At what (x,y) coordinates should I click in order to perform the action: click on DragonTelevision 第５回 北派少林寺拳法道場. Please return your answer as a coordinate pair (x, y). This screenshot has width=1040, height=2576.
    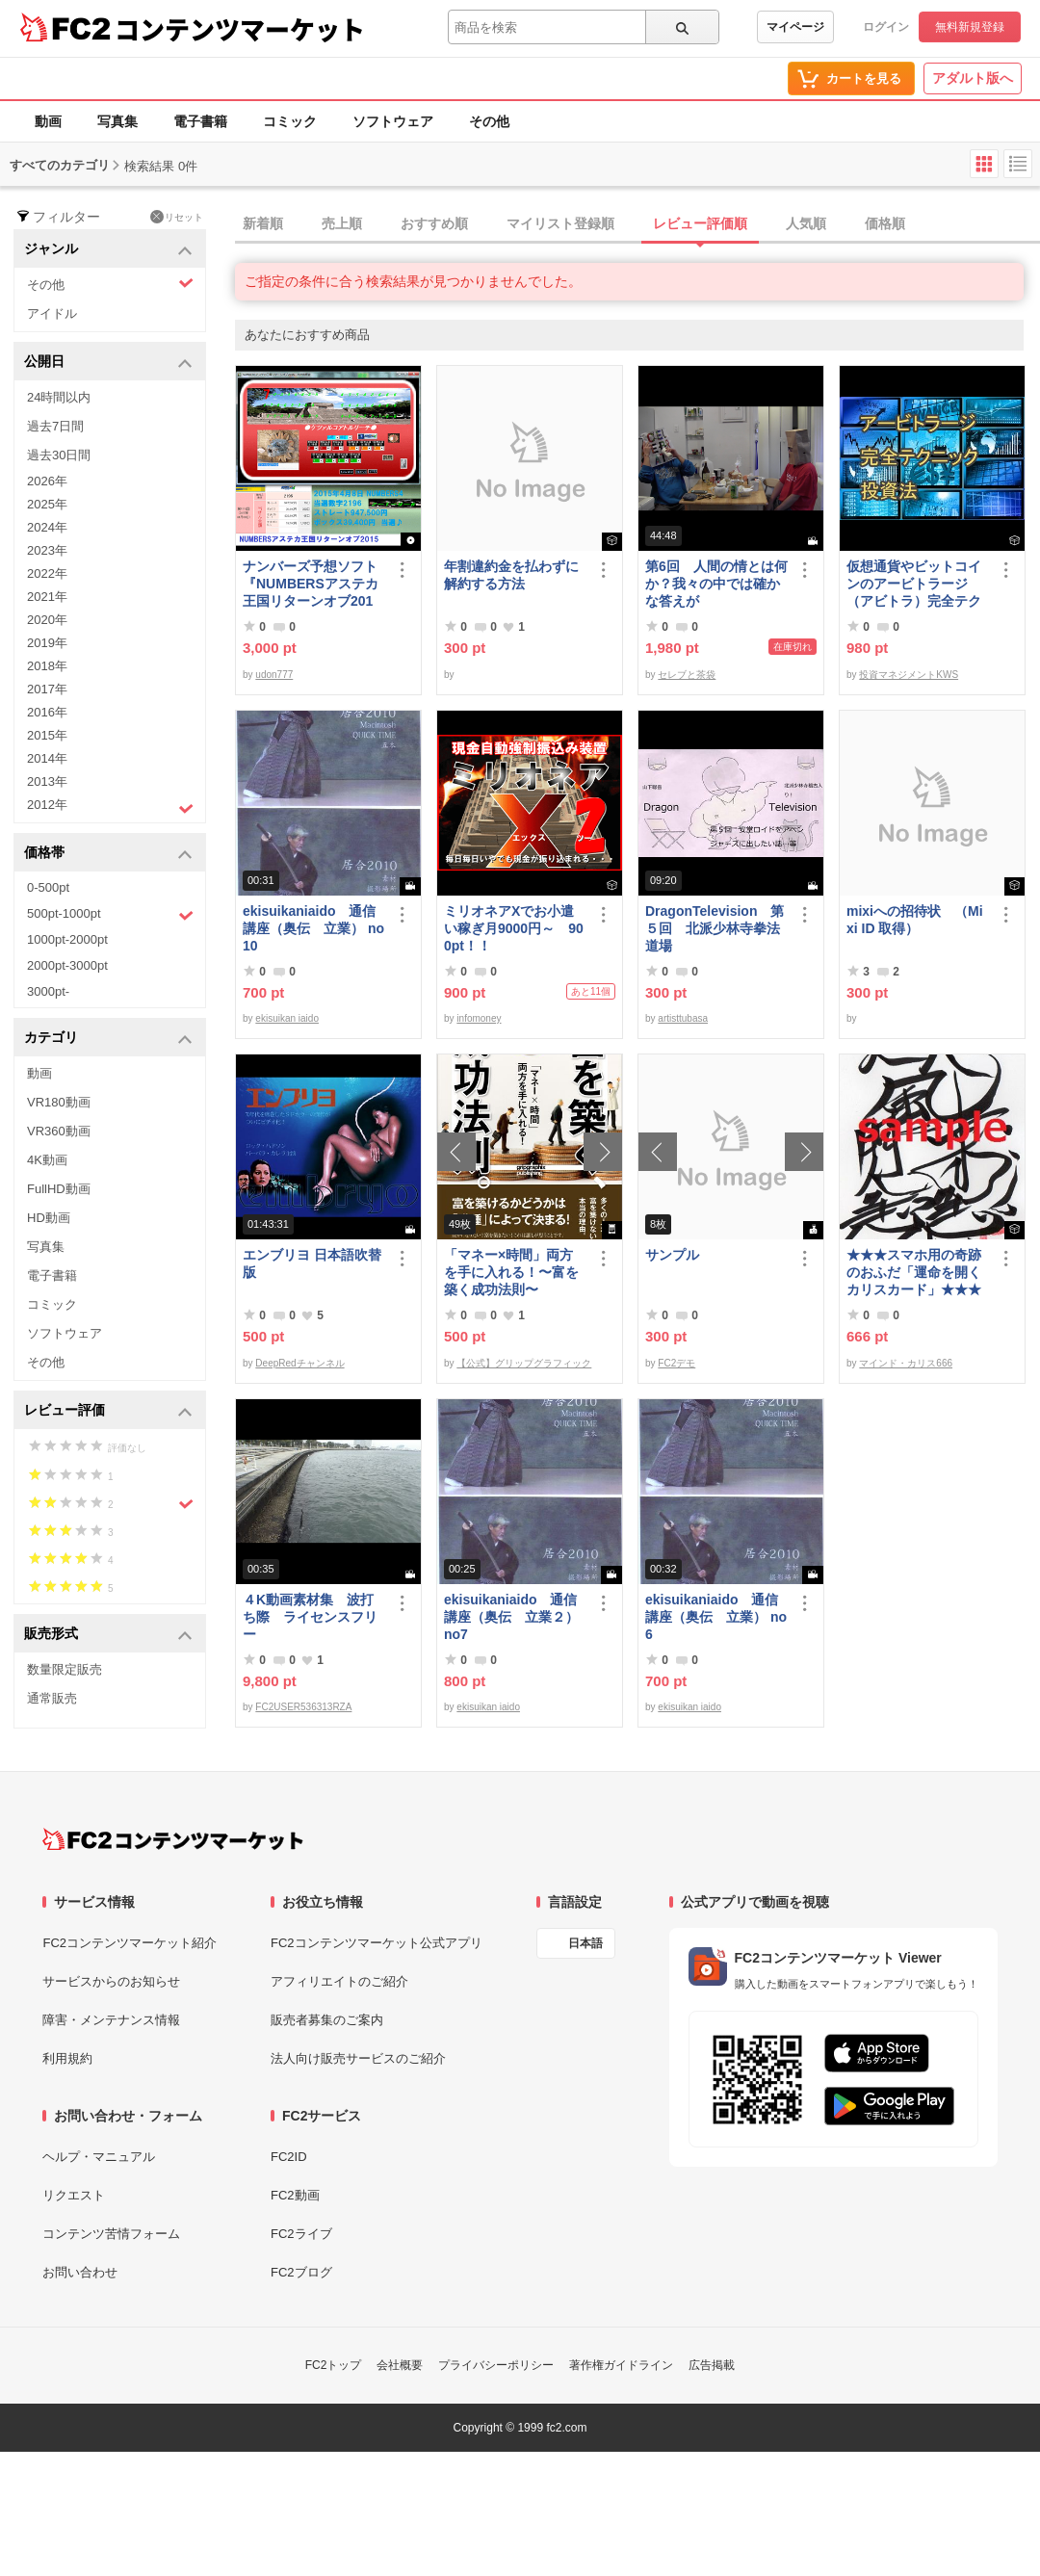
    Looking at the image, I should click on (714, 928).